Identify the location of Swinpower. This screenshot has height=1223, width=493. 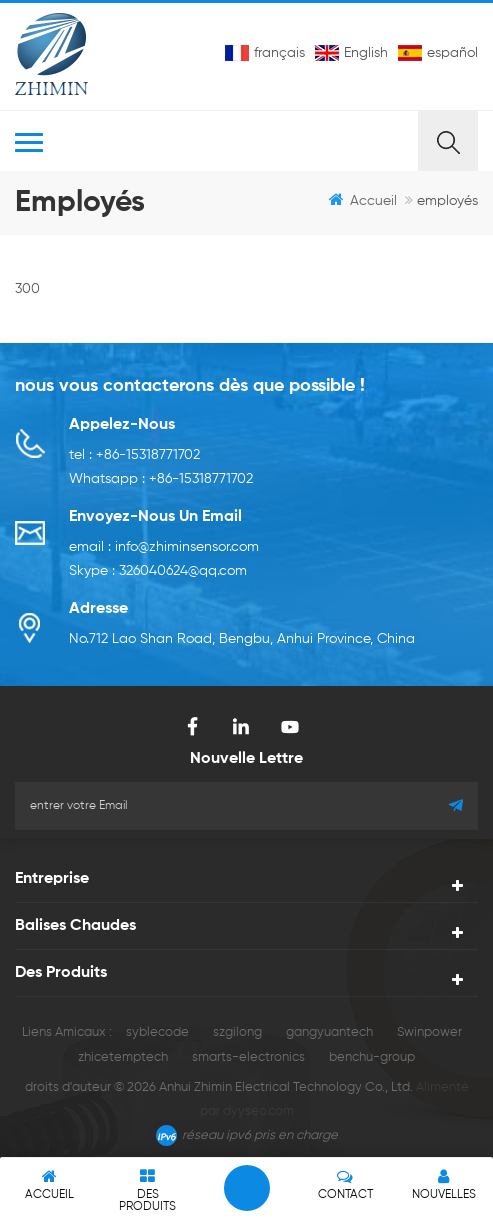
(429, 1032).